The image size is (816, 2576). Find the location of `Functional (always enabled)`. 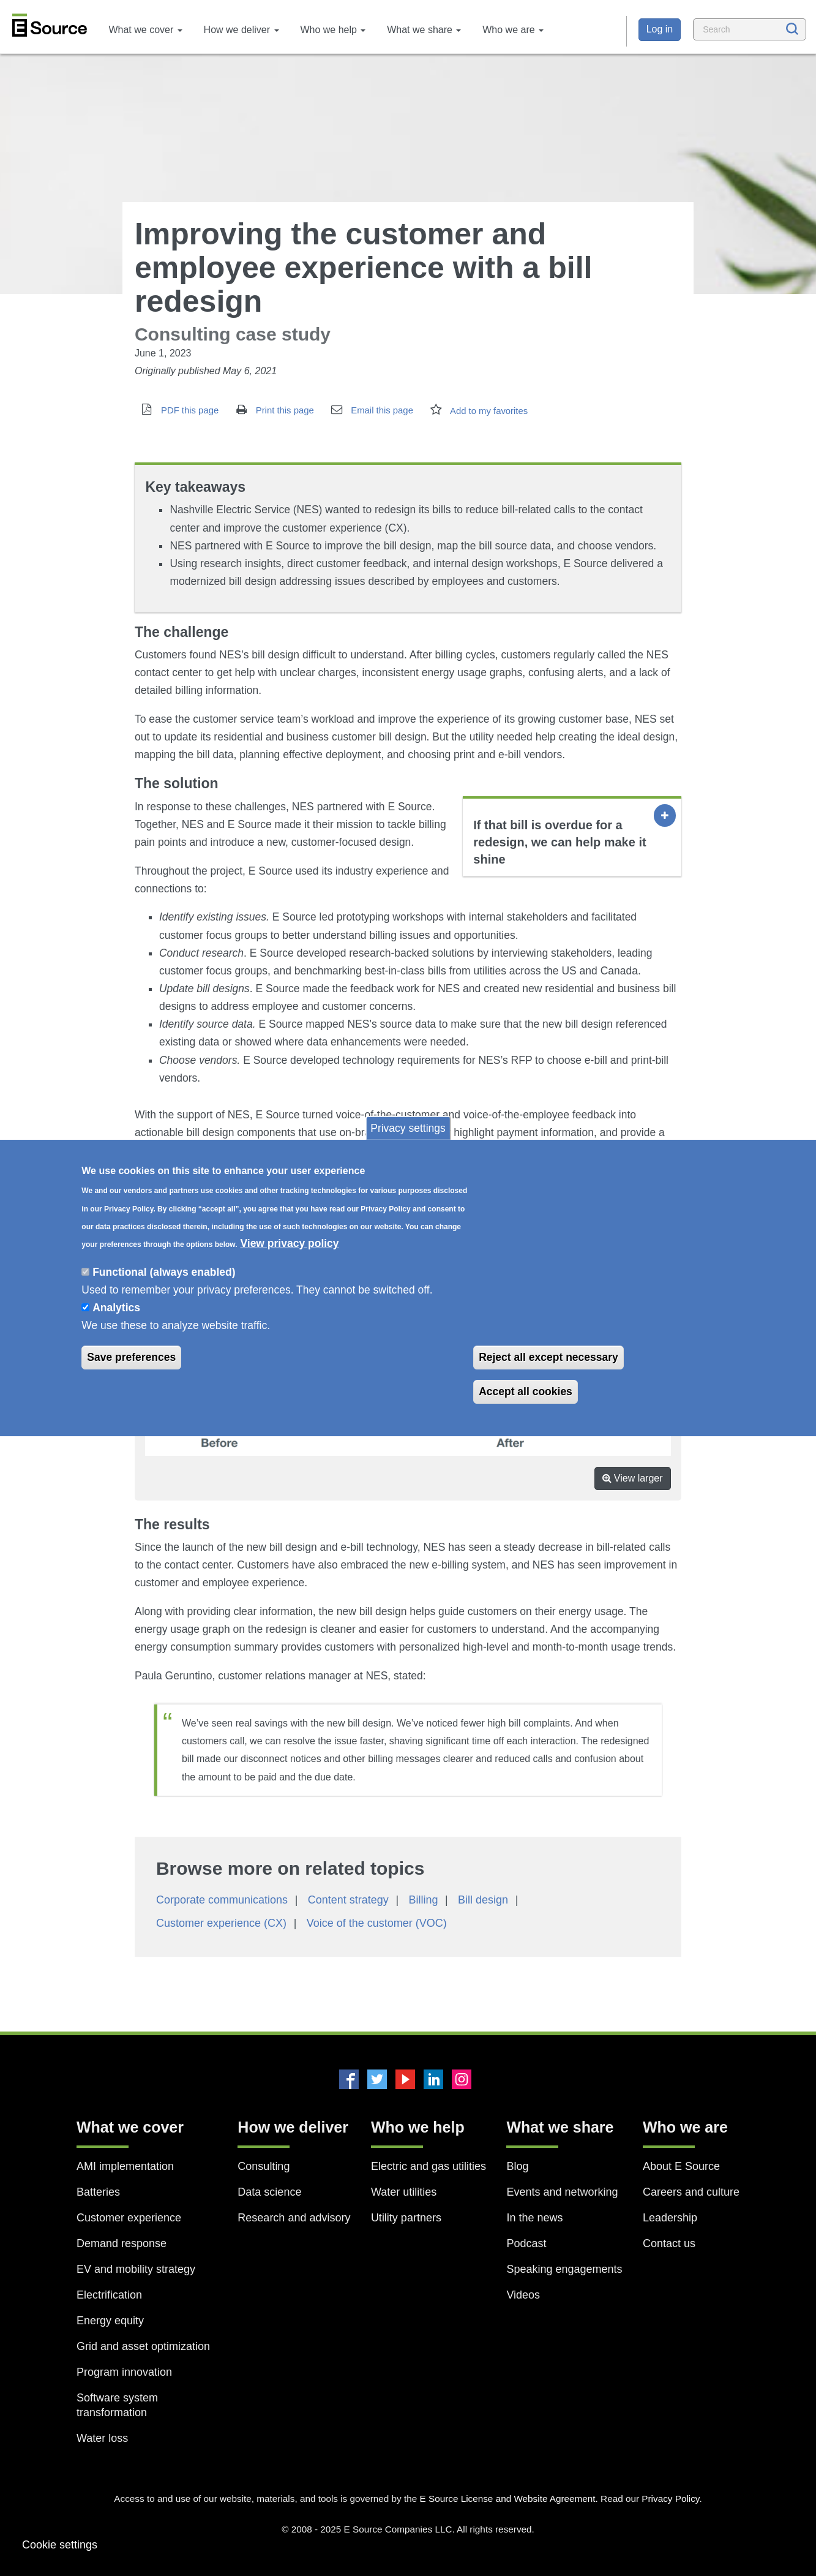

Functional (always enabled) is located at coordinates (163, 1272).